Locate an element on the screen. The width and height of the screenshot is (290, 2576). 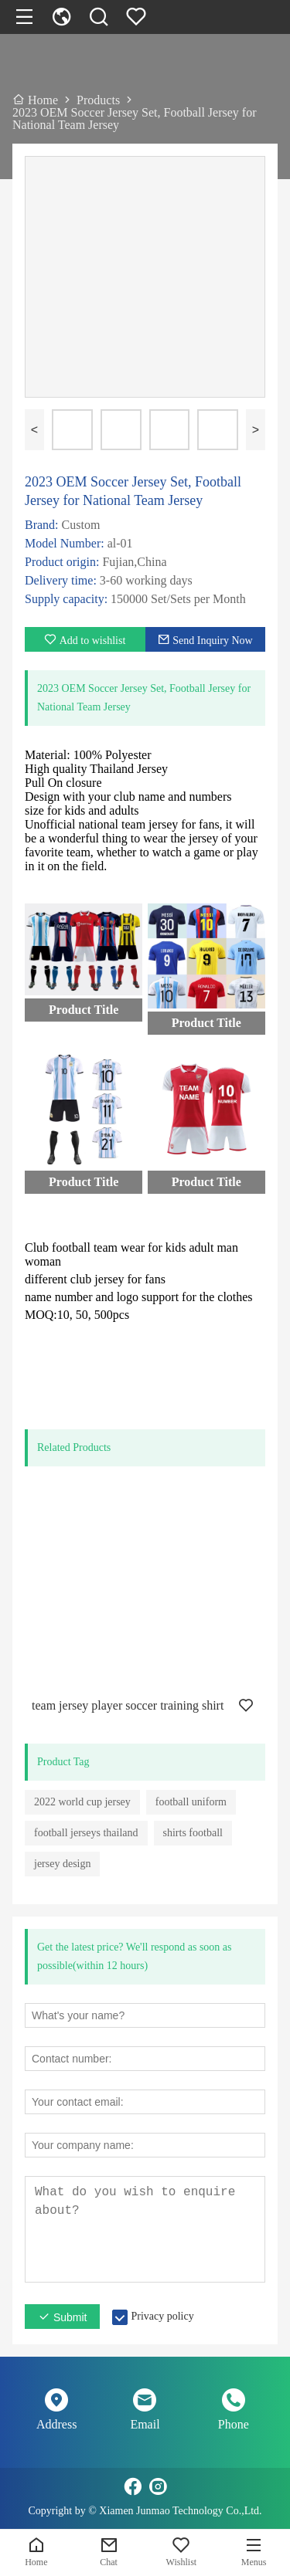
Address is located at coordinates (56, 2424).